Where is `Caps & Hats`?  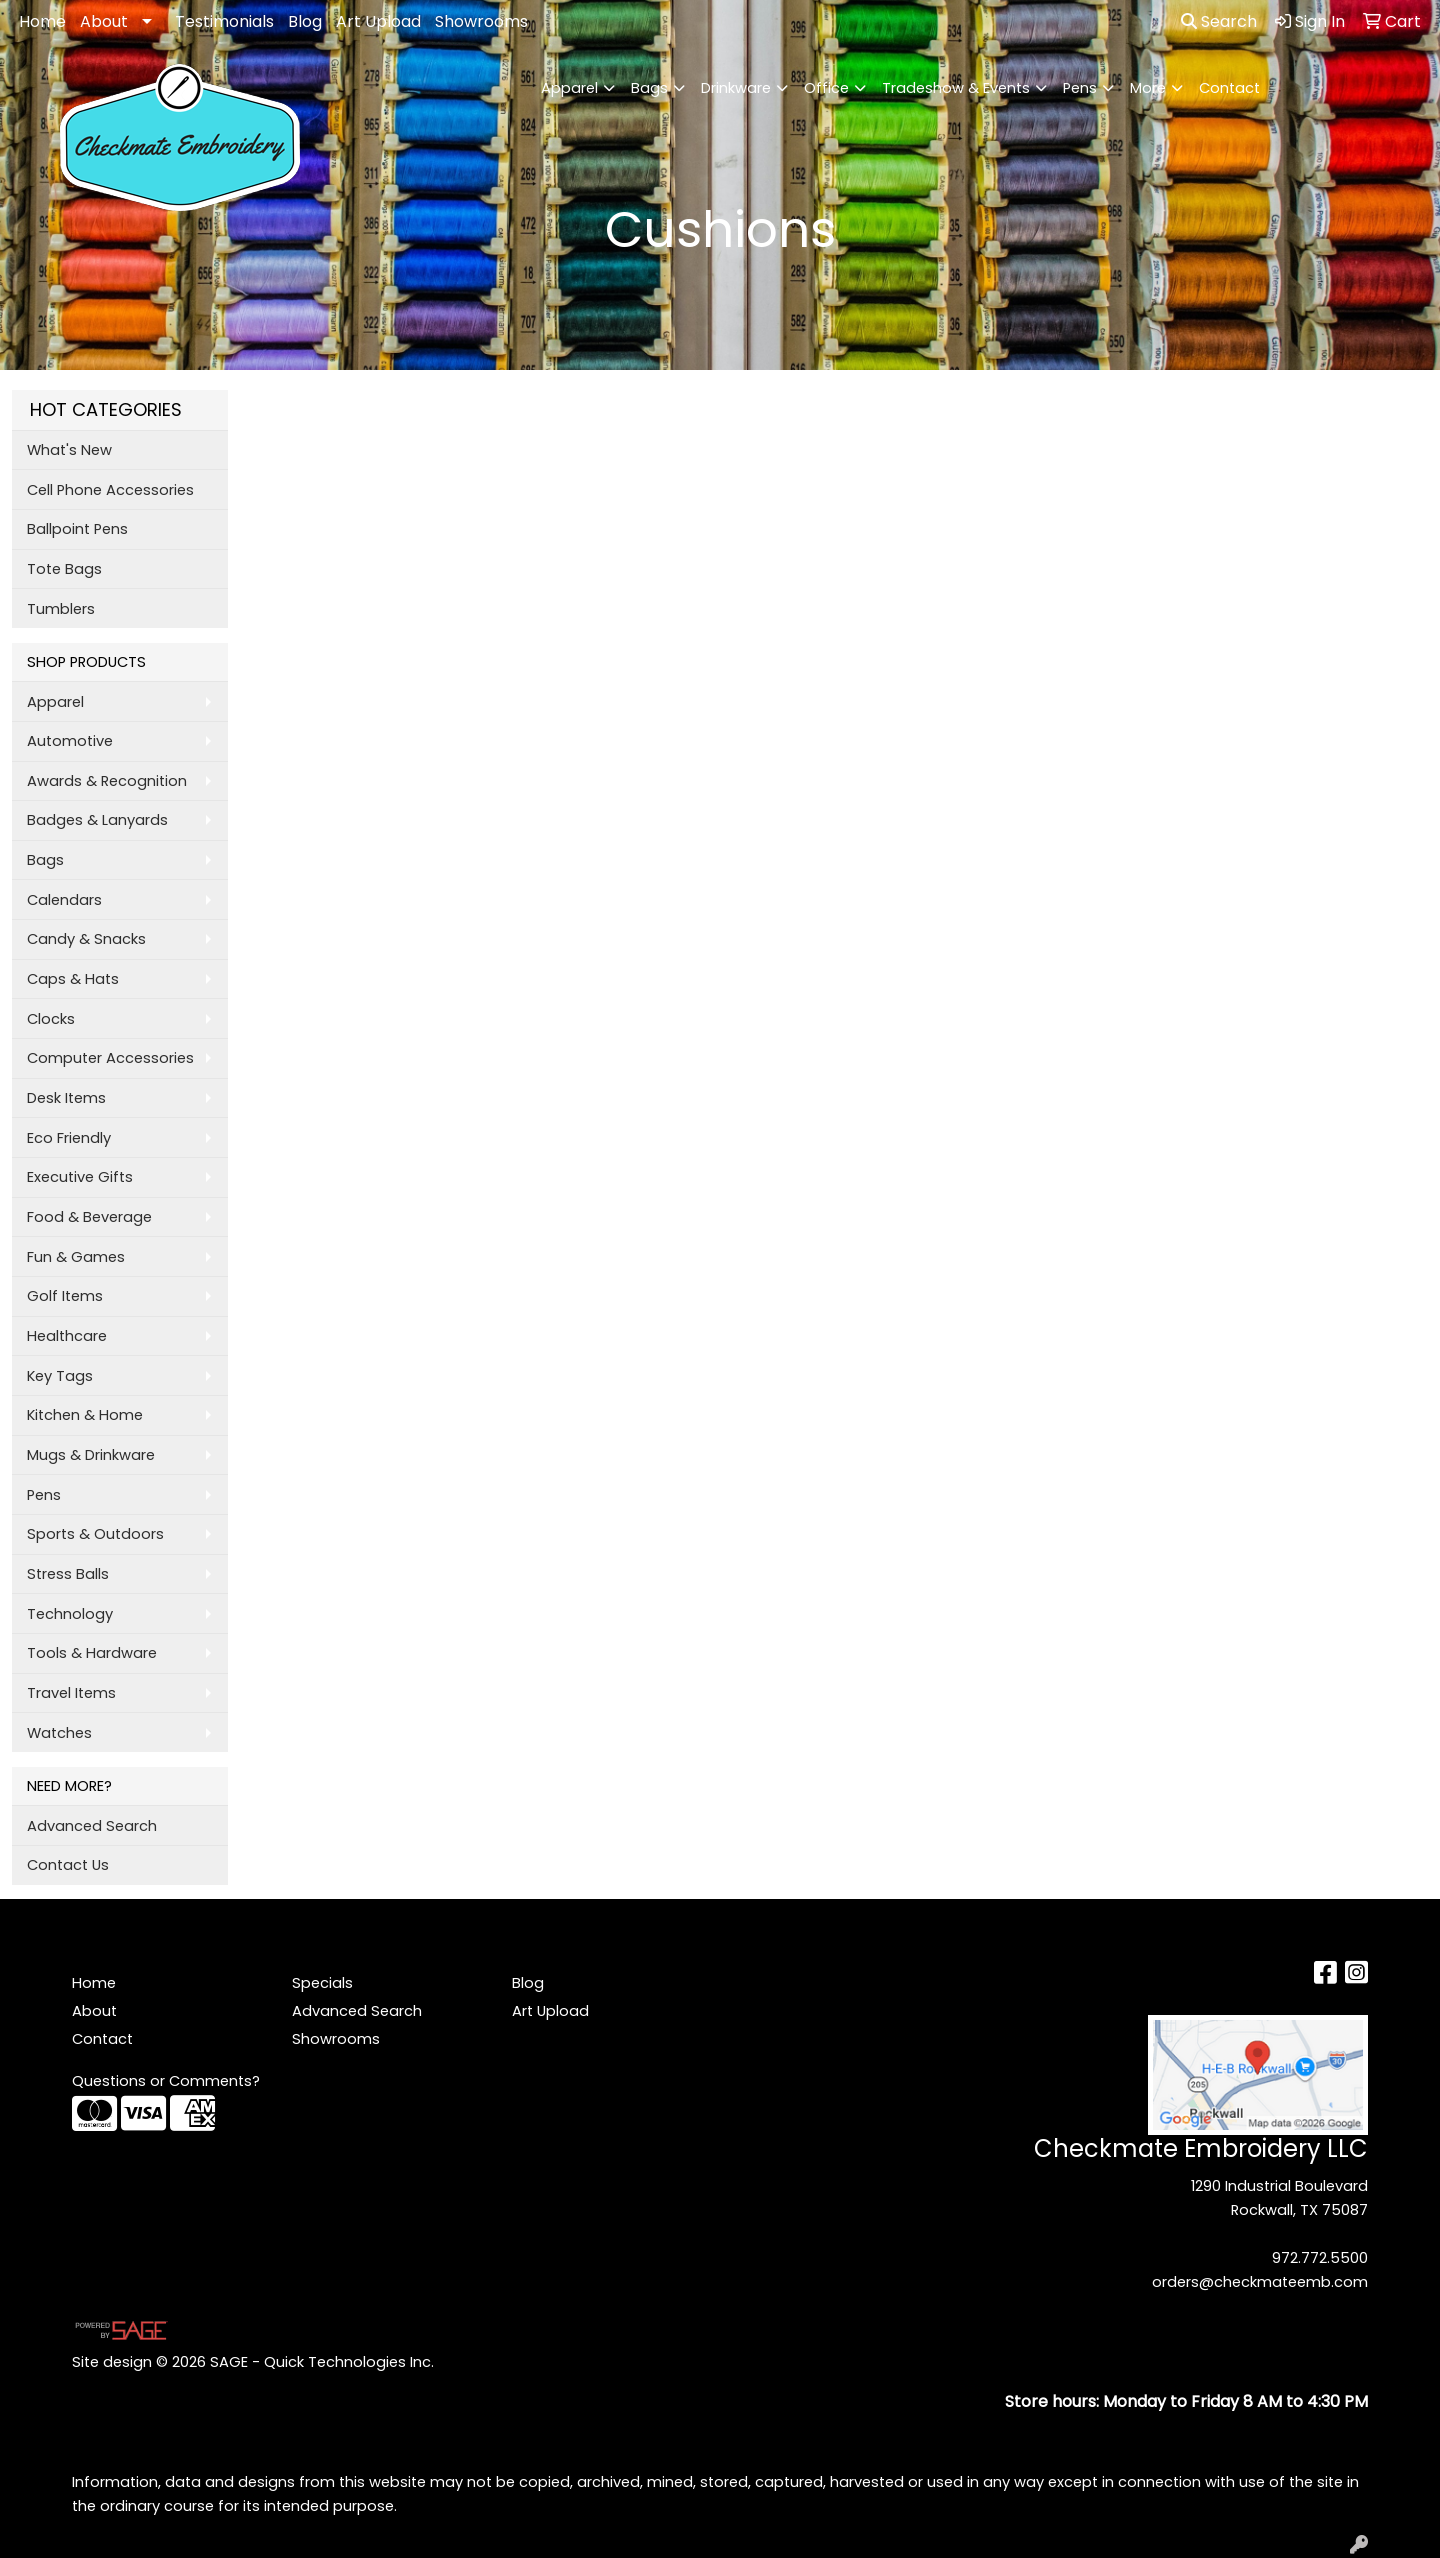
Caps & Hats is located at coordinates (73, 979).